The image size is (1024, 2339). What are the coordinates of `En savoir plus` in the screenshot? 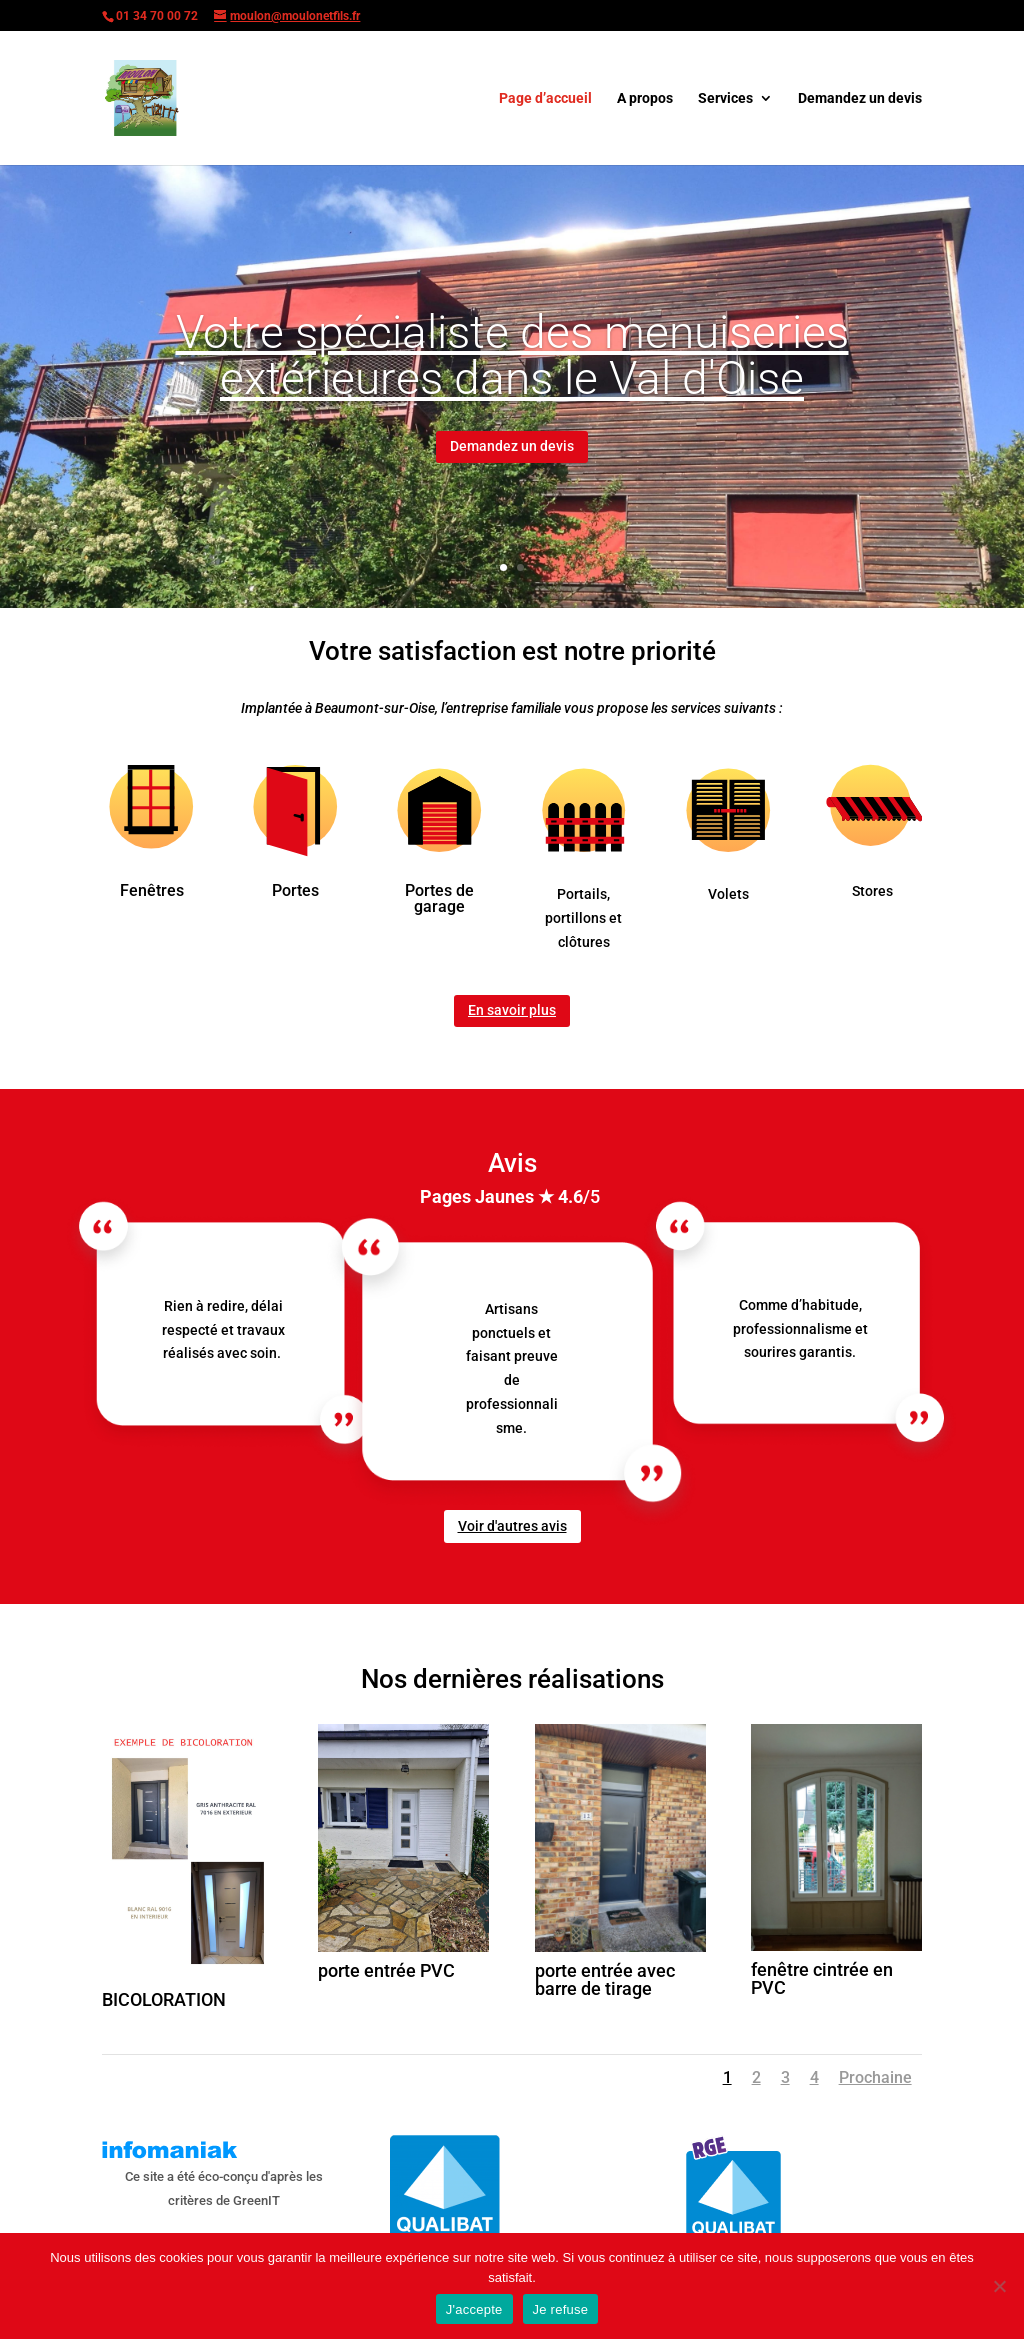 It's located at (512, 1010).